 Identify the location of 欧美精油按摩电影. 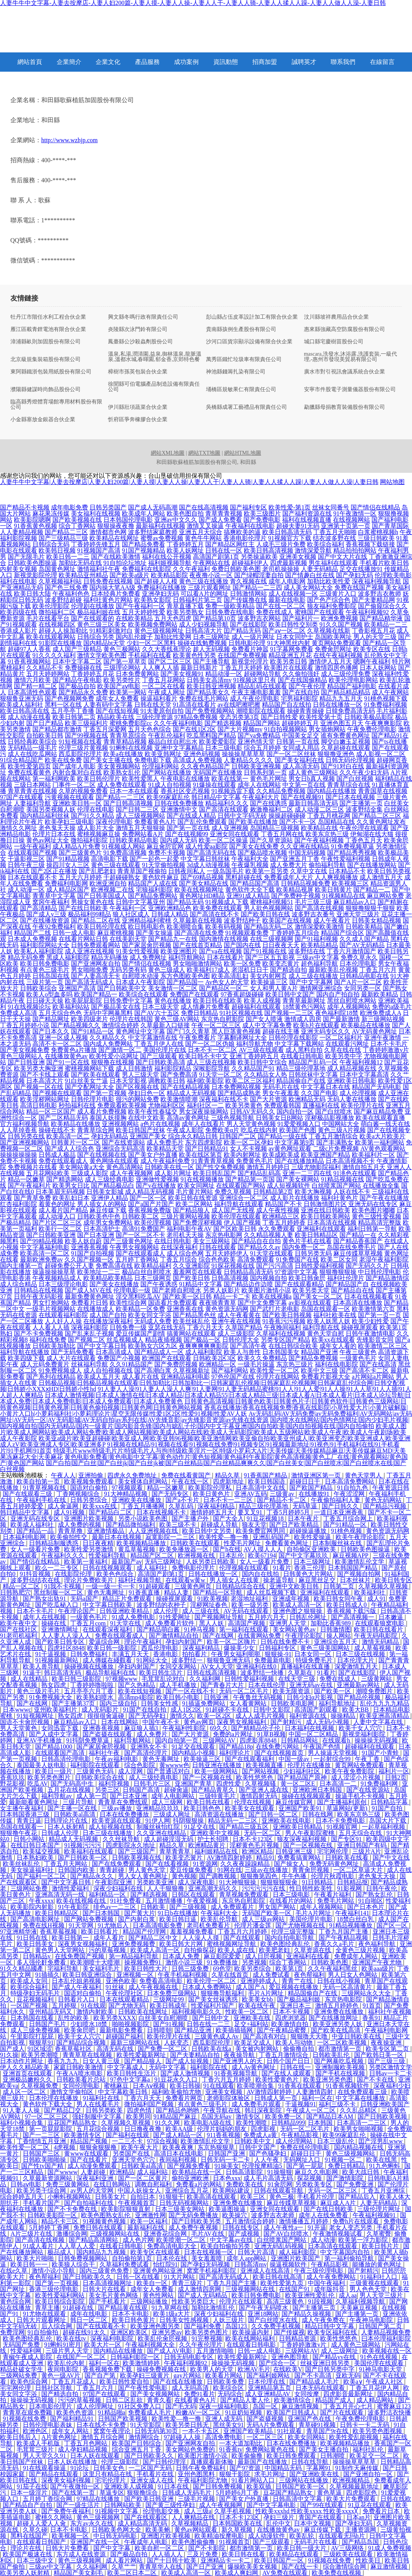
(219, 2535).